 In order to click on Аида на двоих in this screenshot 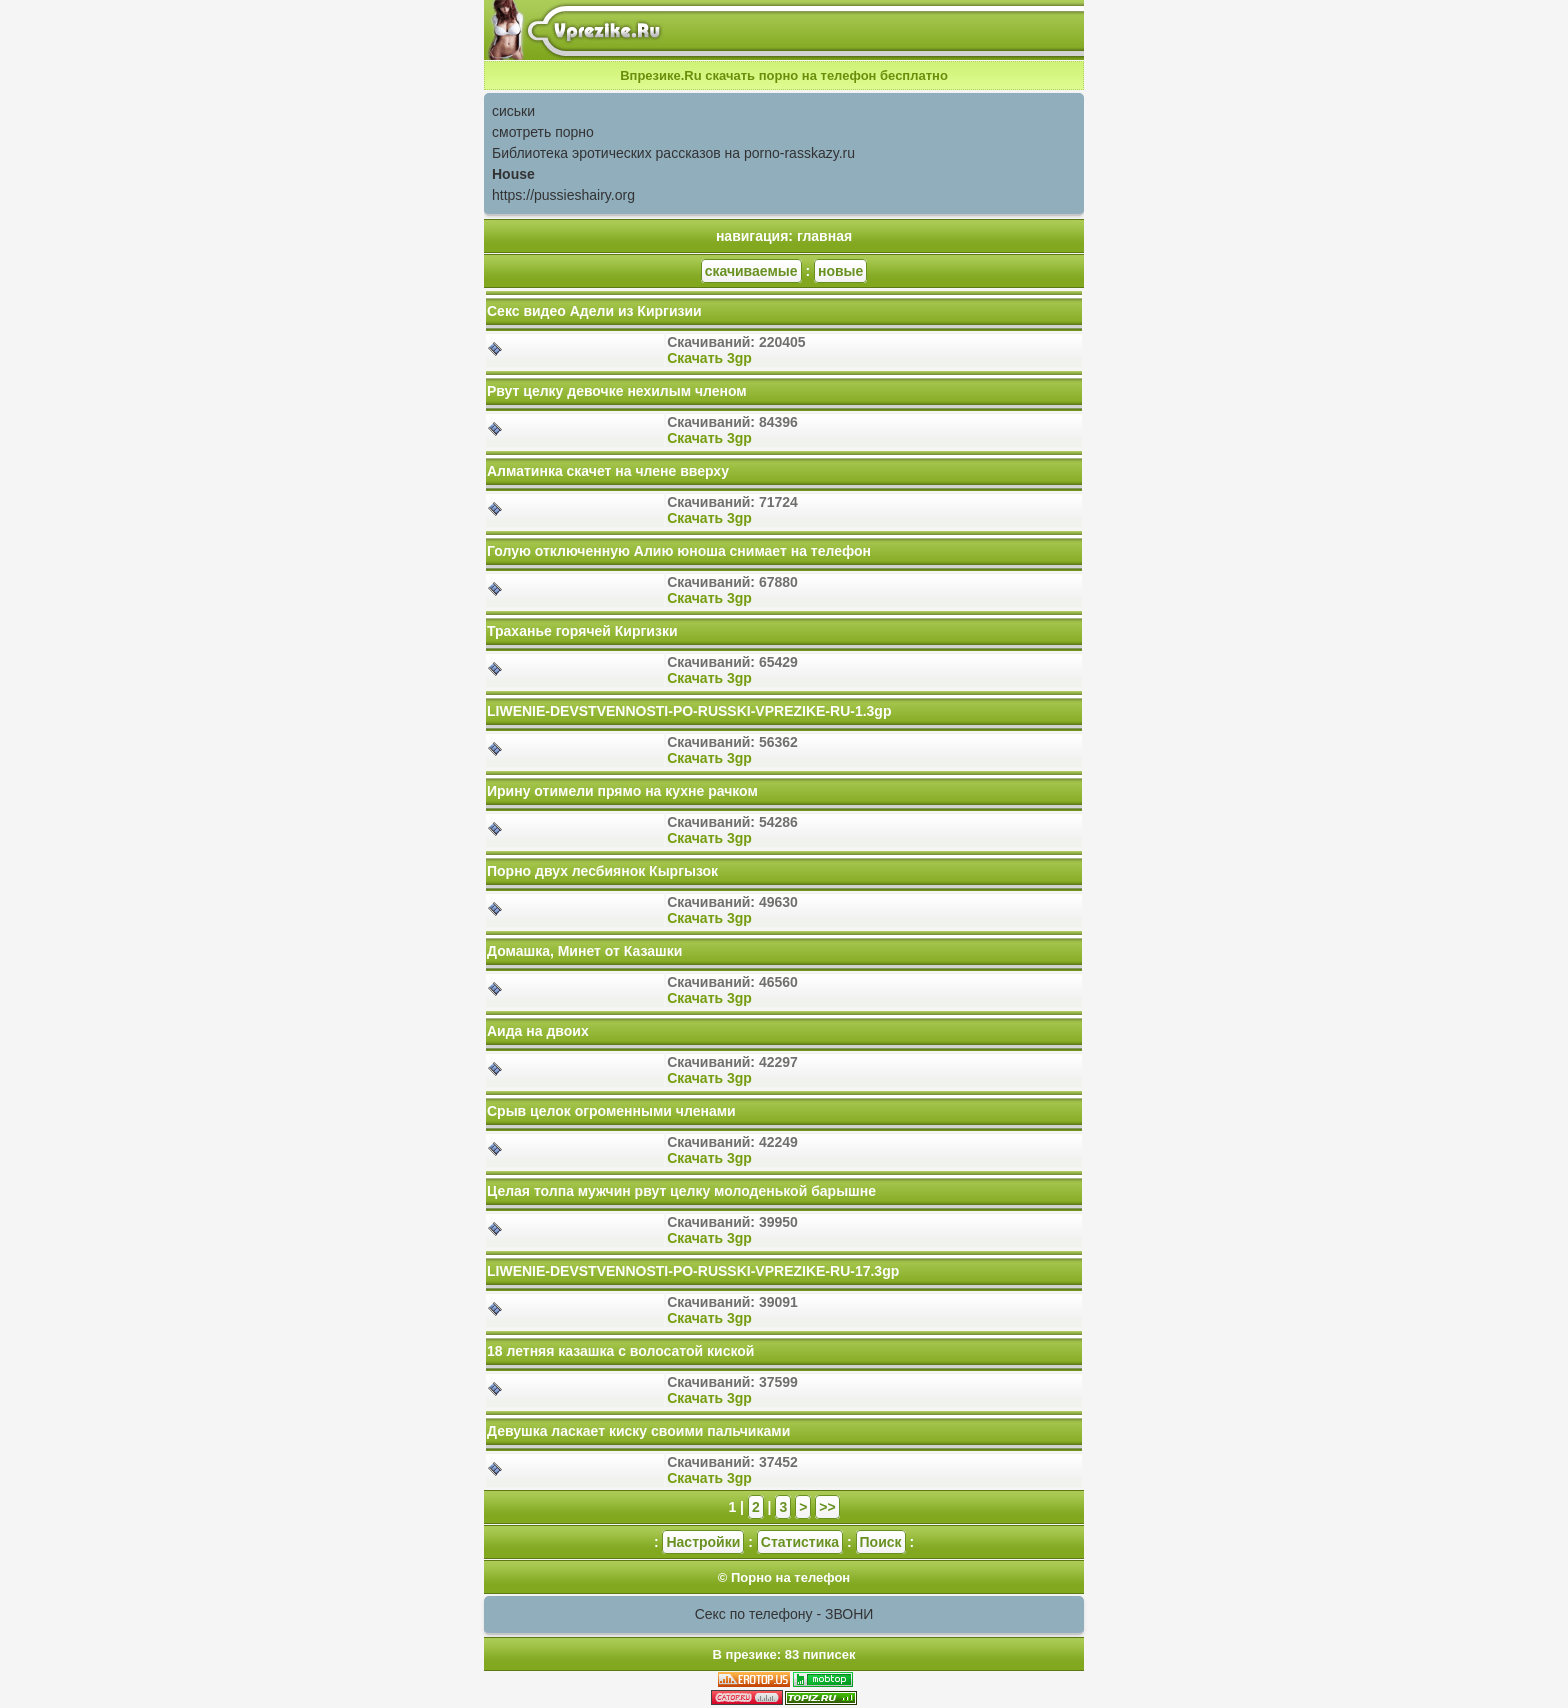, I will do `click(538, 1031)`.